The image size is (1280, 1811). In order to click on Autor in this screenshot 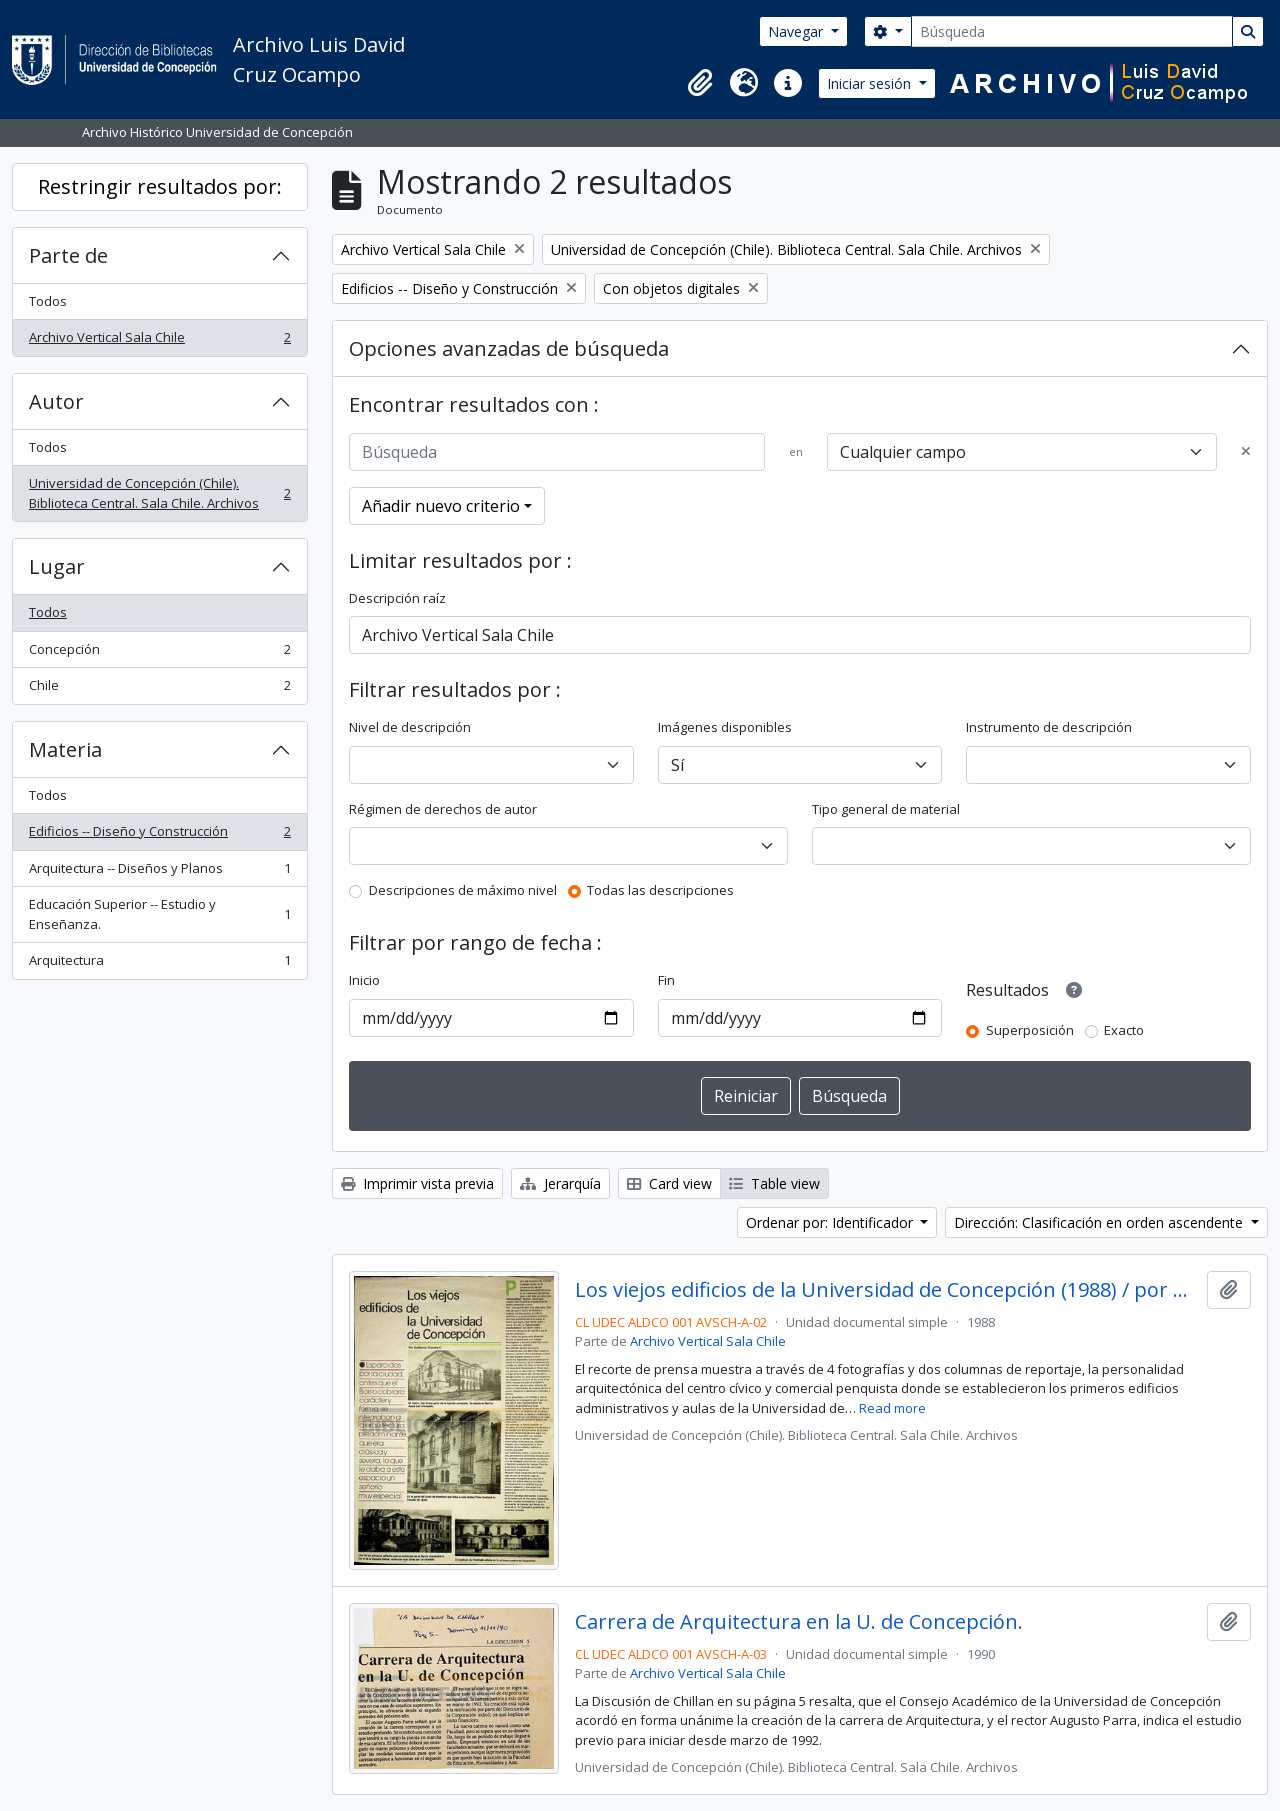, I will do `click(56, 401)`.